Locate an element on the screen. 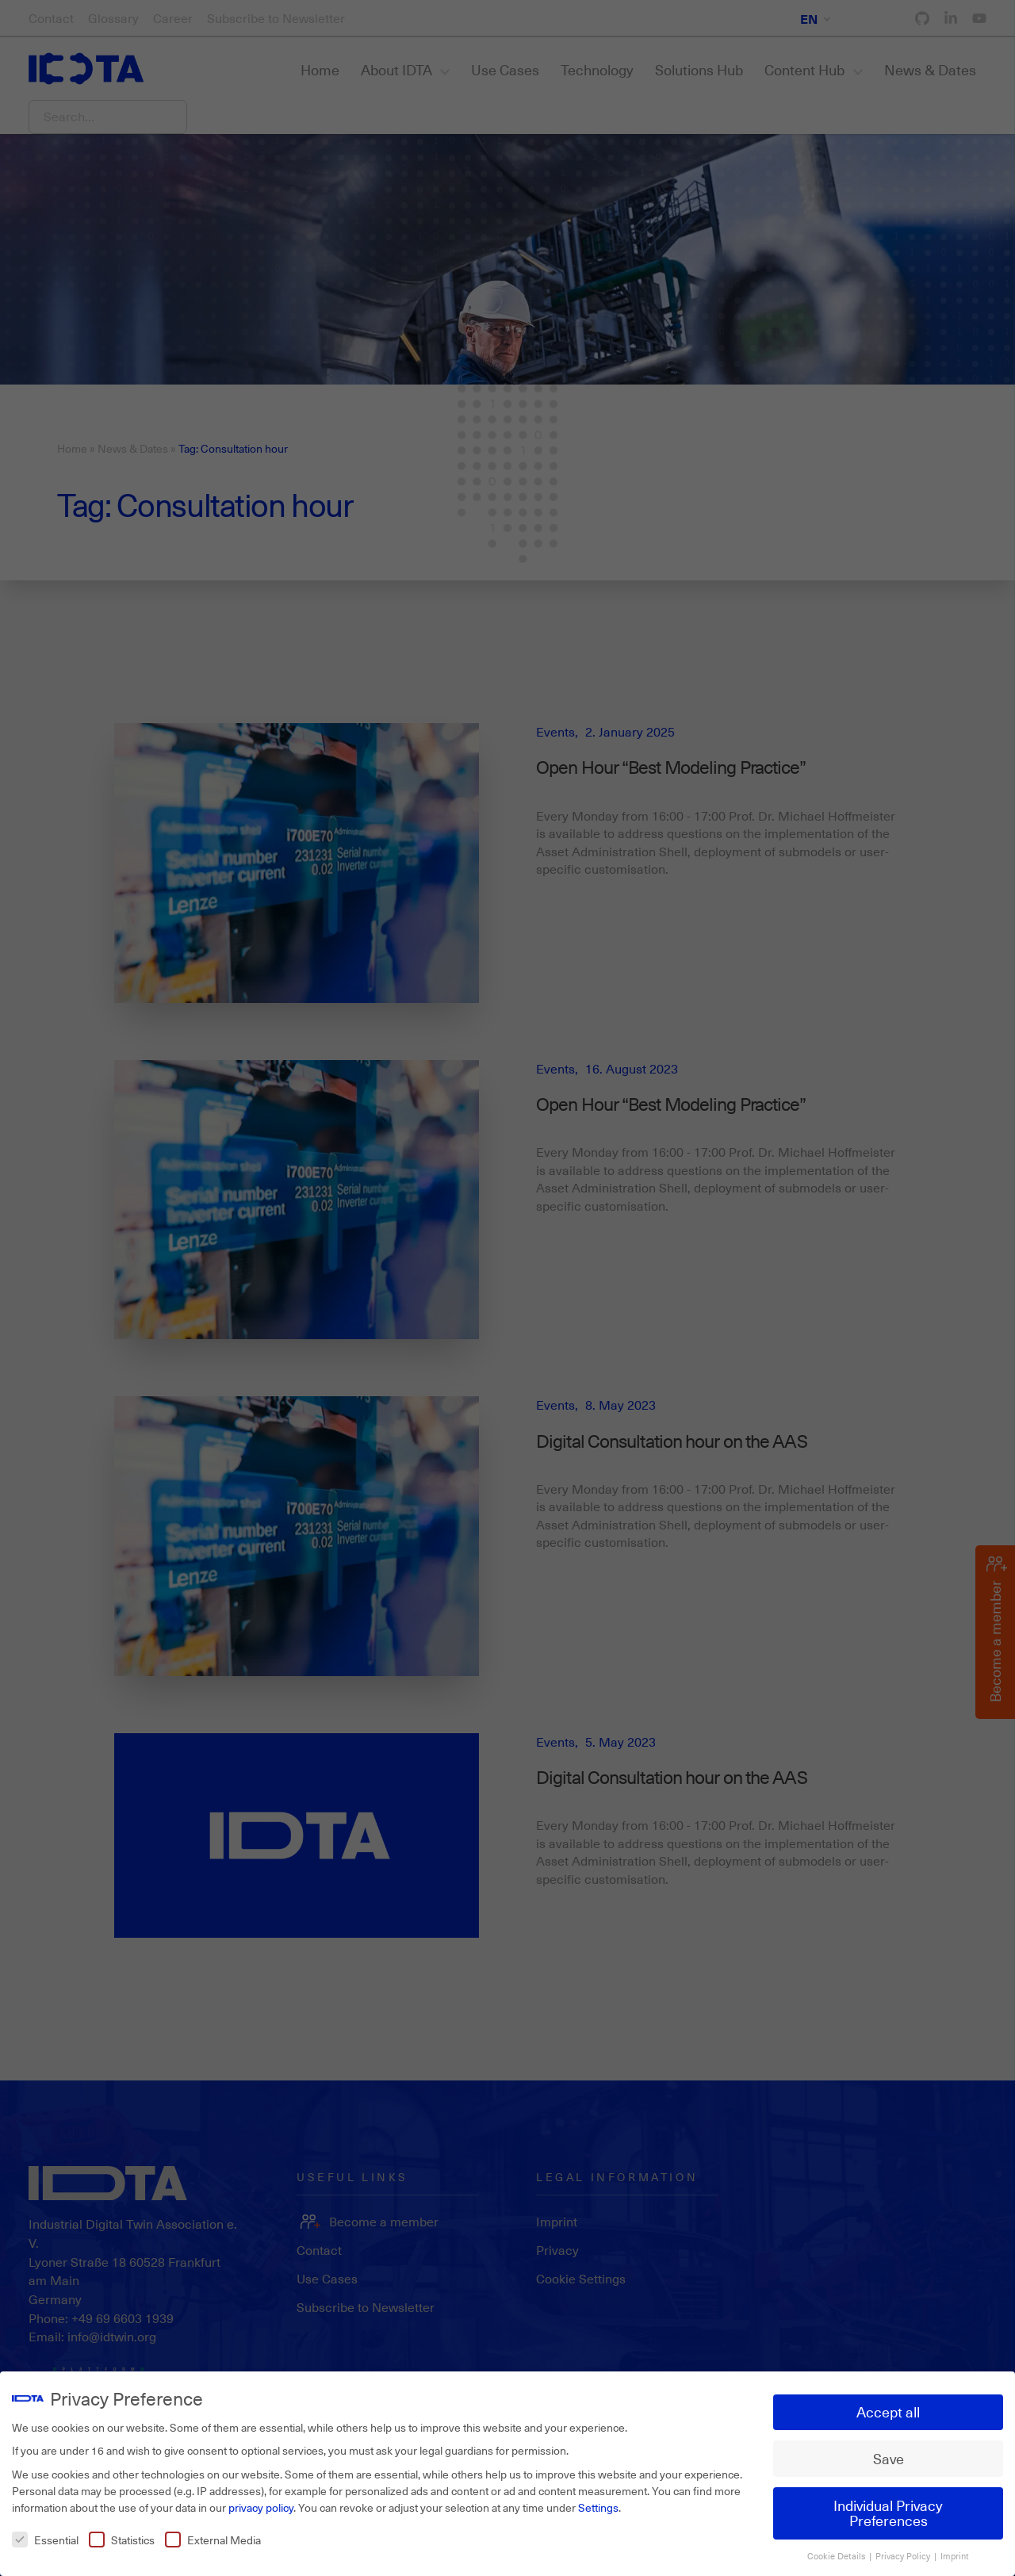  Essential is located at coordinates (45, 2532).